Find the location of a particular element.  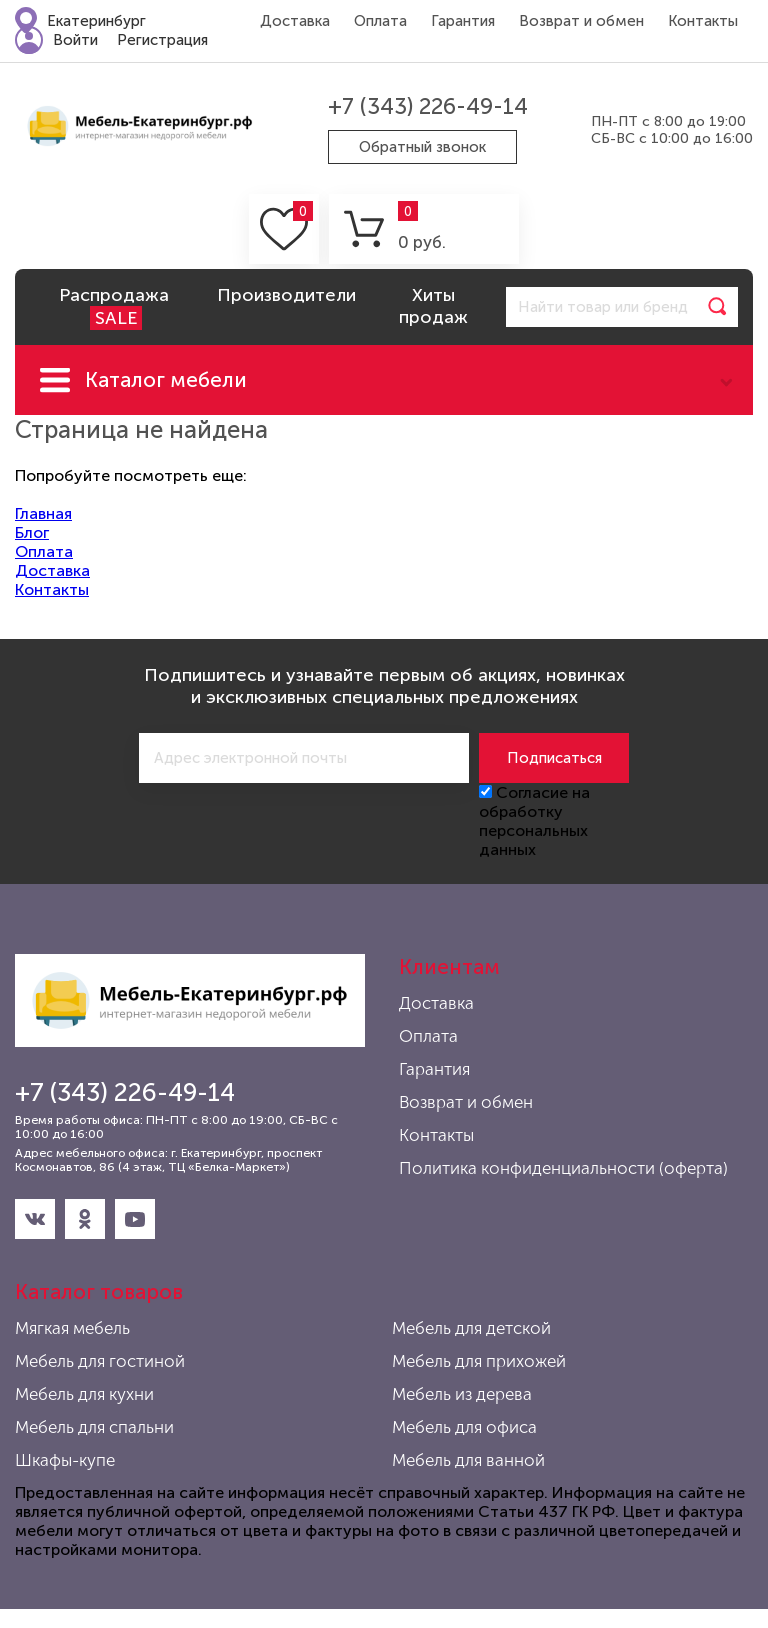

Мебель для кухни is located at coordinates (84, 1394).